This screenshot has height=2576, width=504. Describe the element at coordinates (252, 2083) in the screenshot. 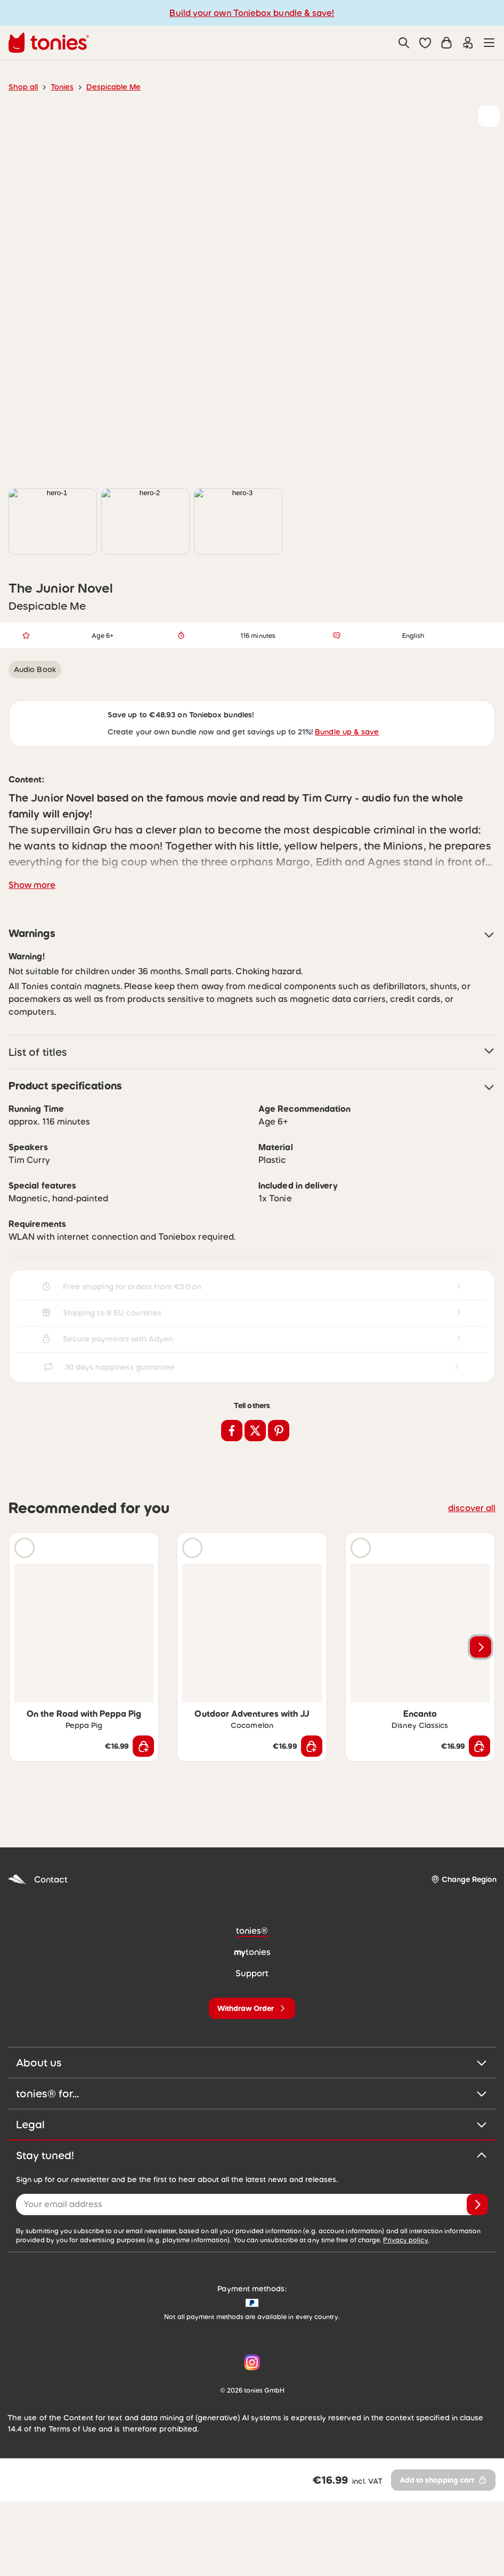

I see `[Withdraw Order]` at that location.